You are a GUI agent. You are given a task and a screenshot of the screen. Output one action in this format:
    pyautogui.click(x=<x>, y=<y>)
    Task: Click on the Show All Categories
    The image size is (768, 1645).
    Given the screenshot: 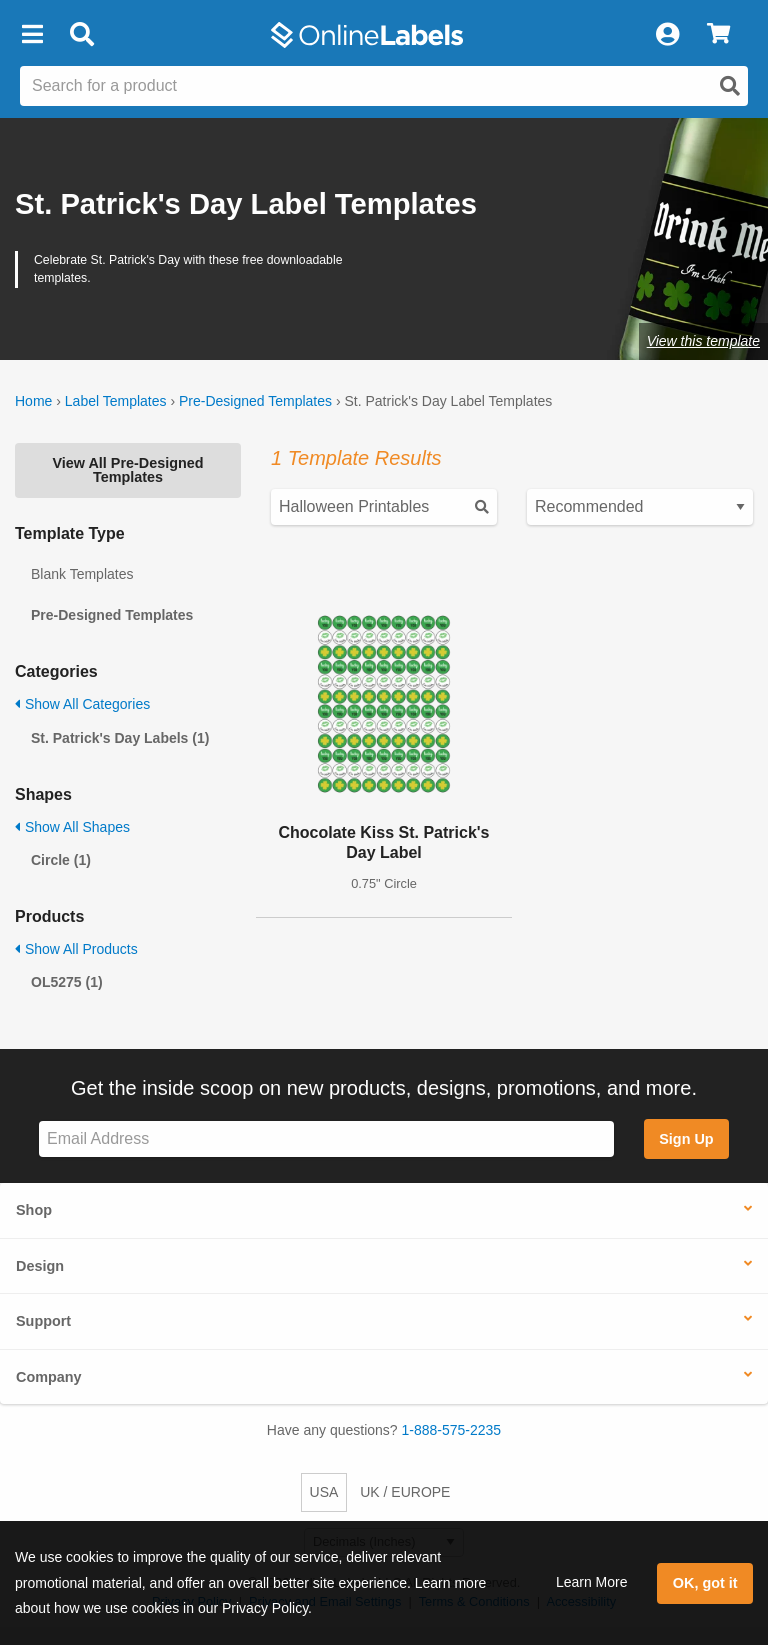 What is the action you would take?
    pyautogui.click(x=82, y=704)
    